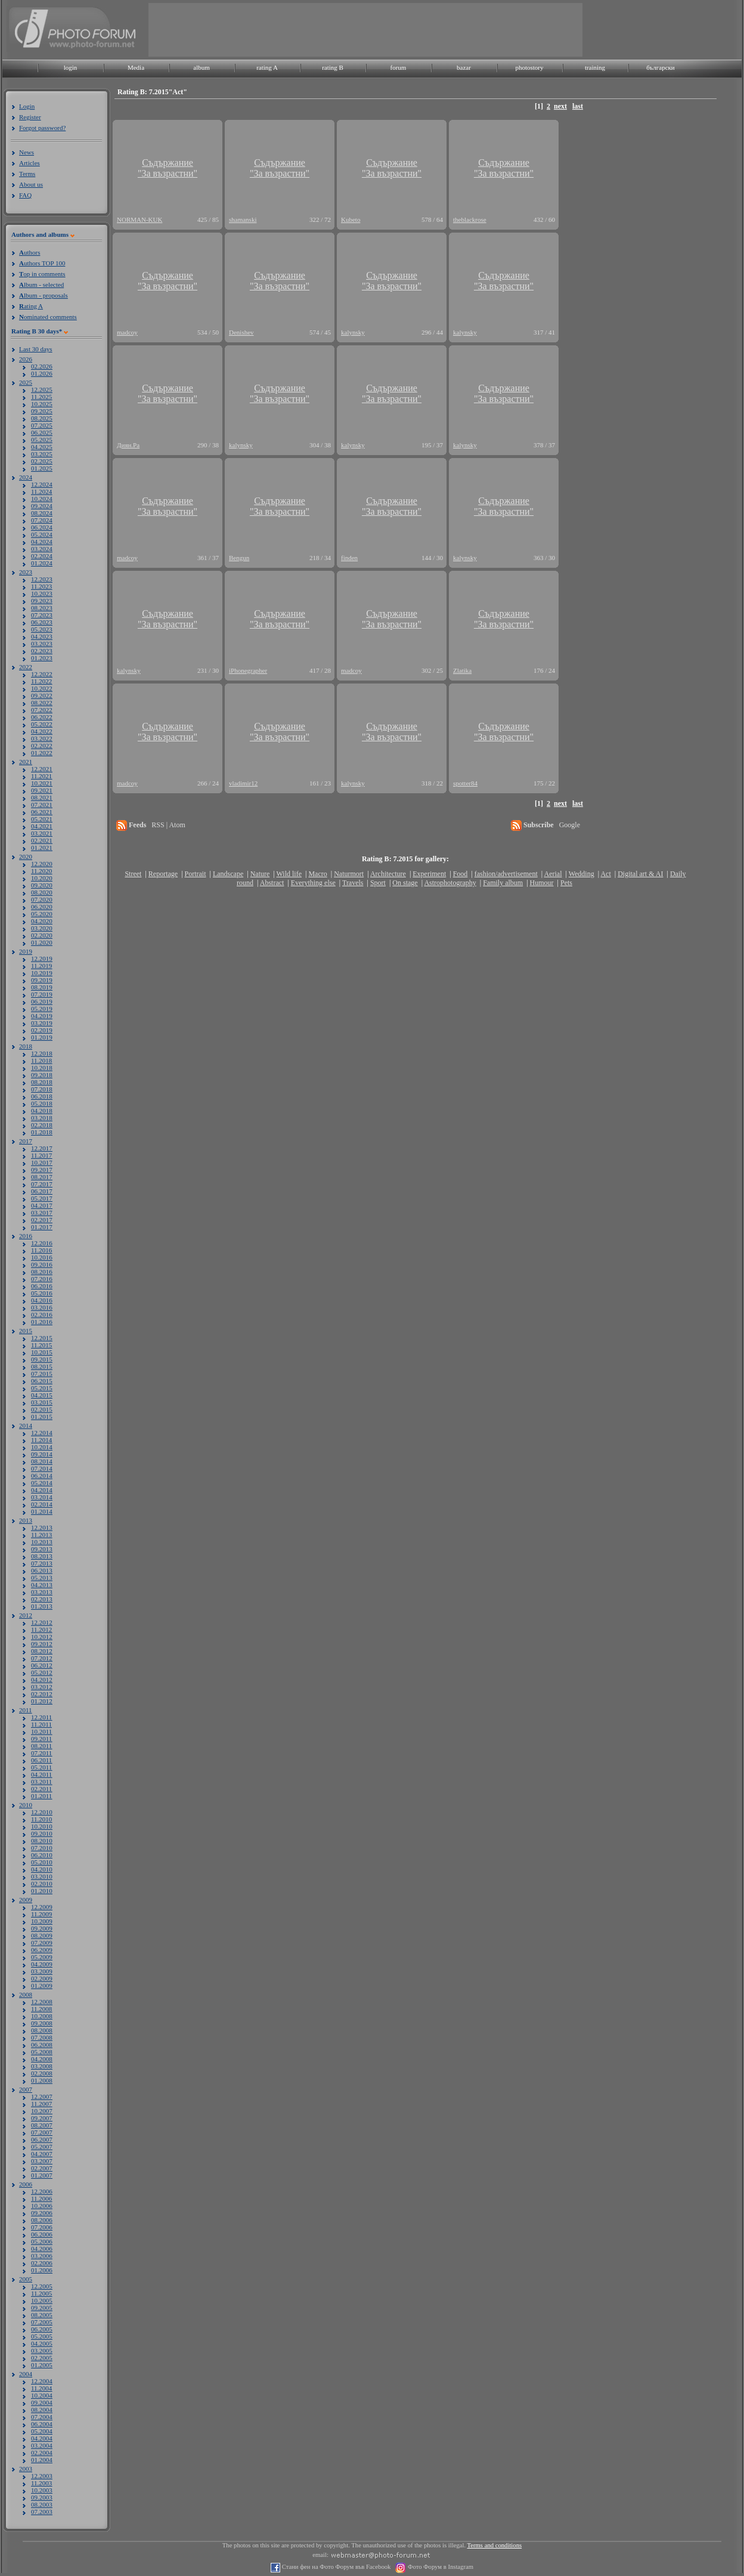  Describe the element at coordinates (41, 2227) in the screenshot. I see `07.2006` at that location.